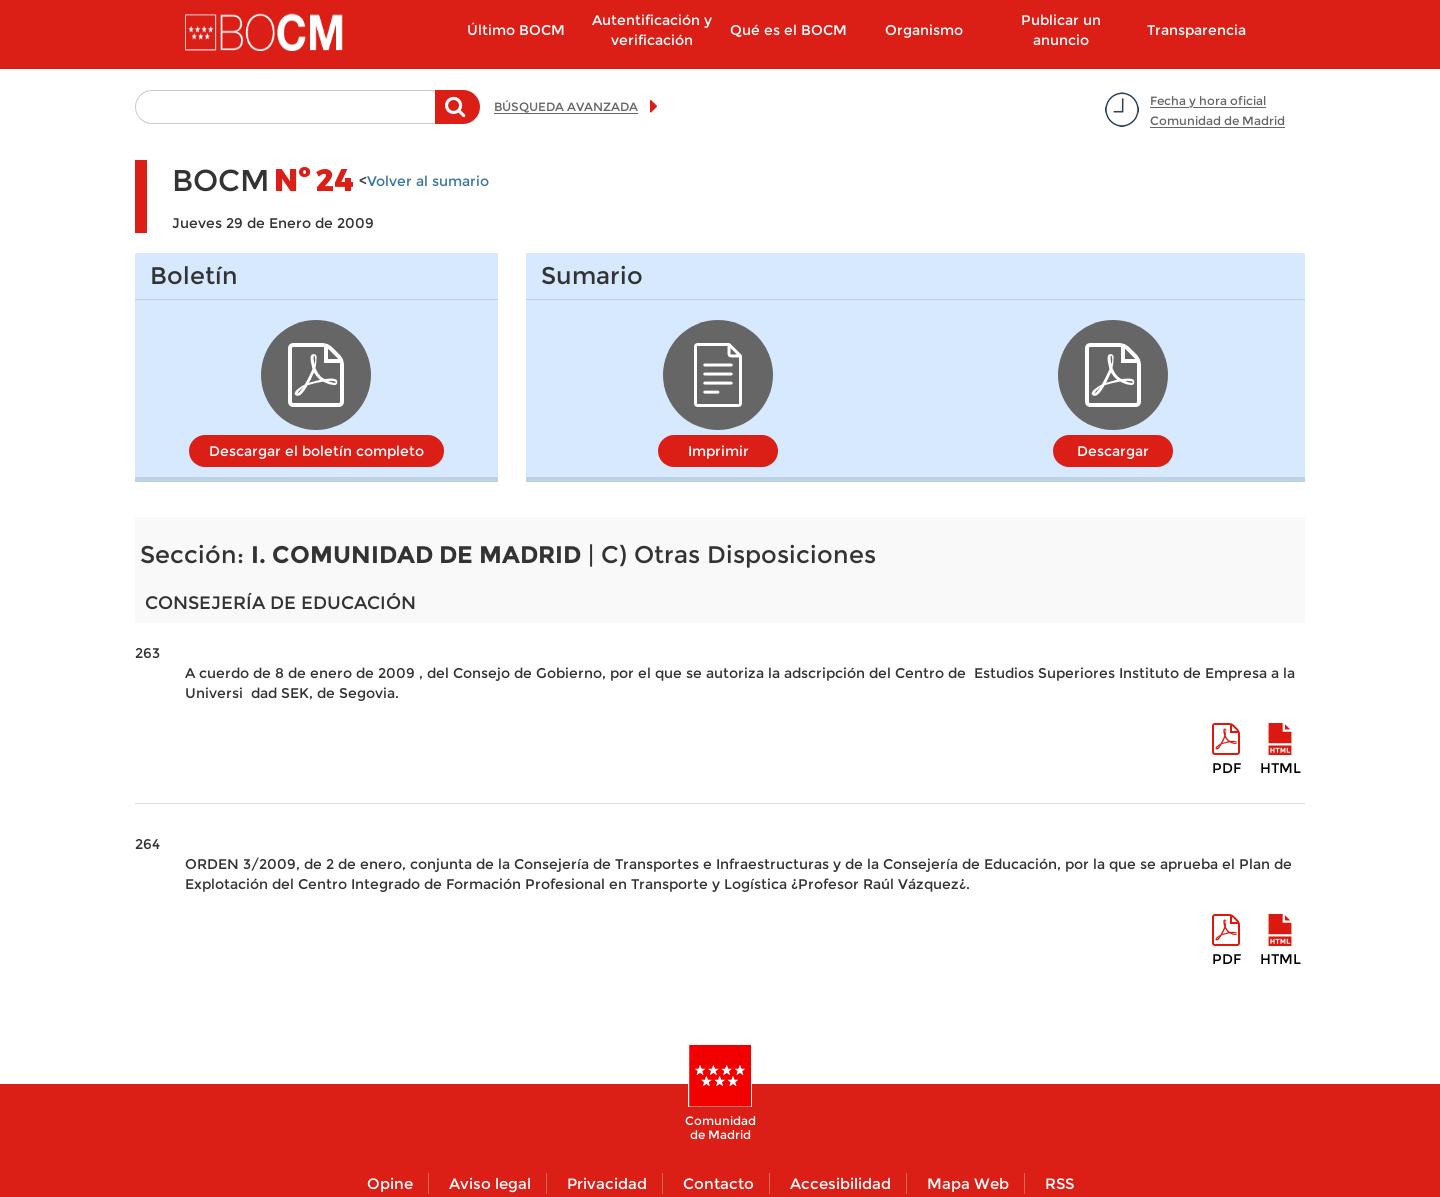 This screenshot has height=1197, width=1440. Describe the element at coordinates (516, 30) in the screenshot. I see `Último BOCM` at that location.